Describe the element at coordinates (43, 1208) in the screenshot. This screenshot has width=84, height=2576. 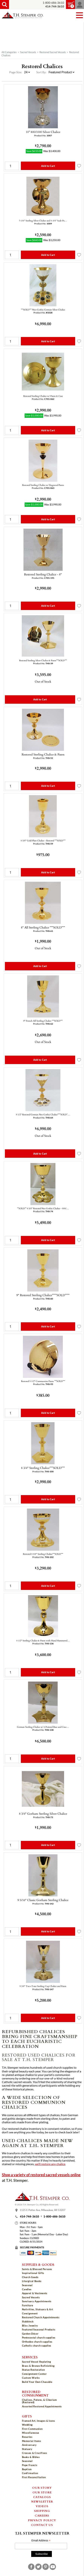
I see `**SOLD** 8 5/8" Restored Neo Gothic Chalice - 800/…` at that location.